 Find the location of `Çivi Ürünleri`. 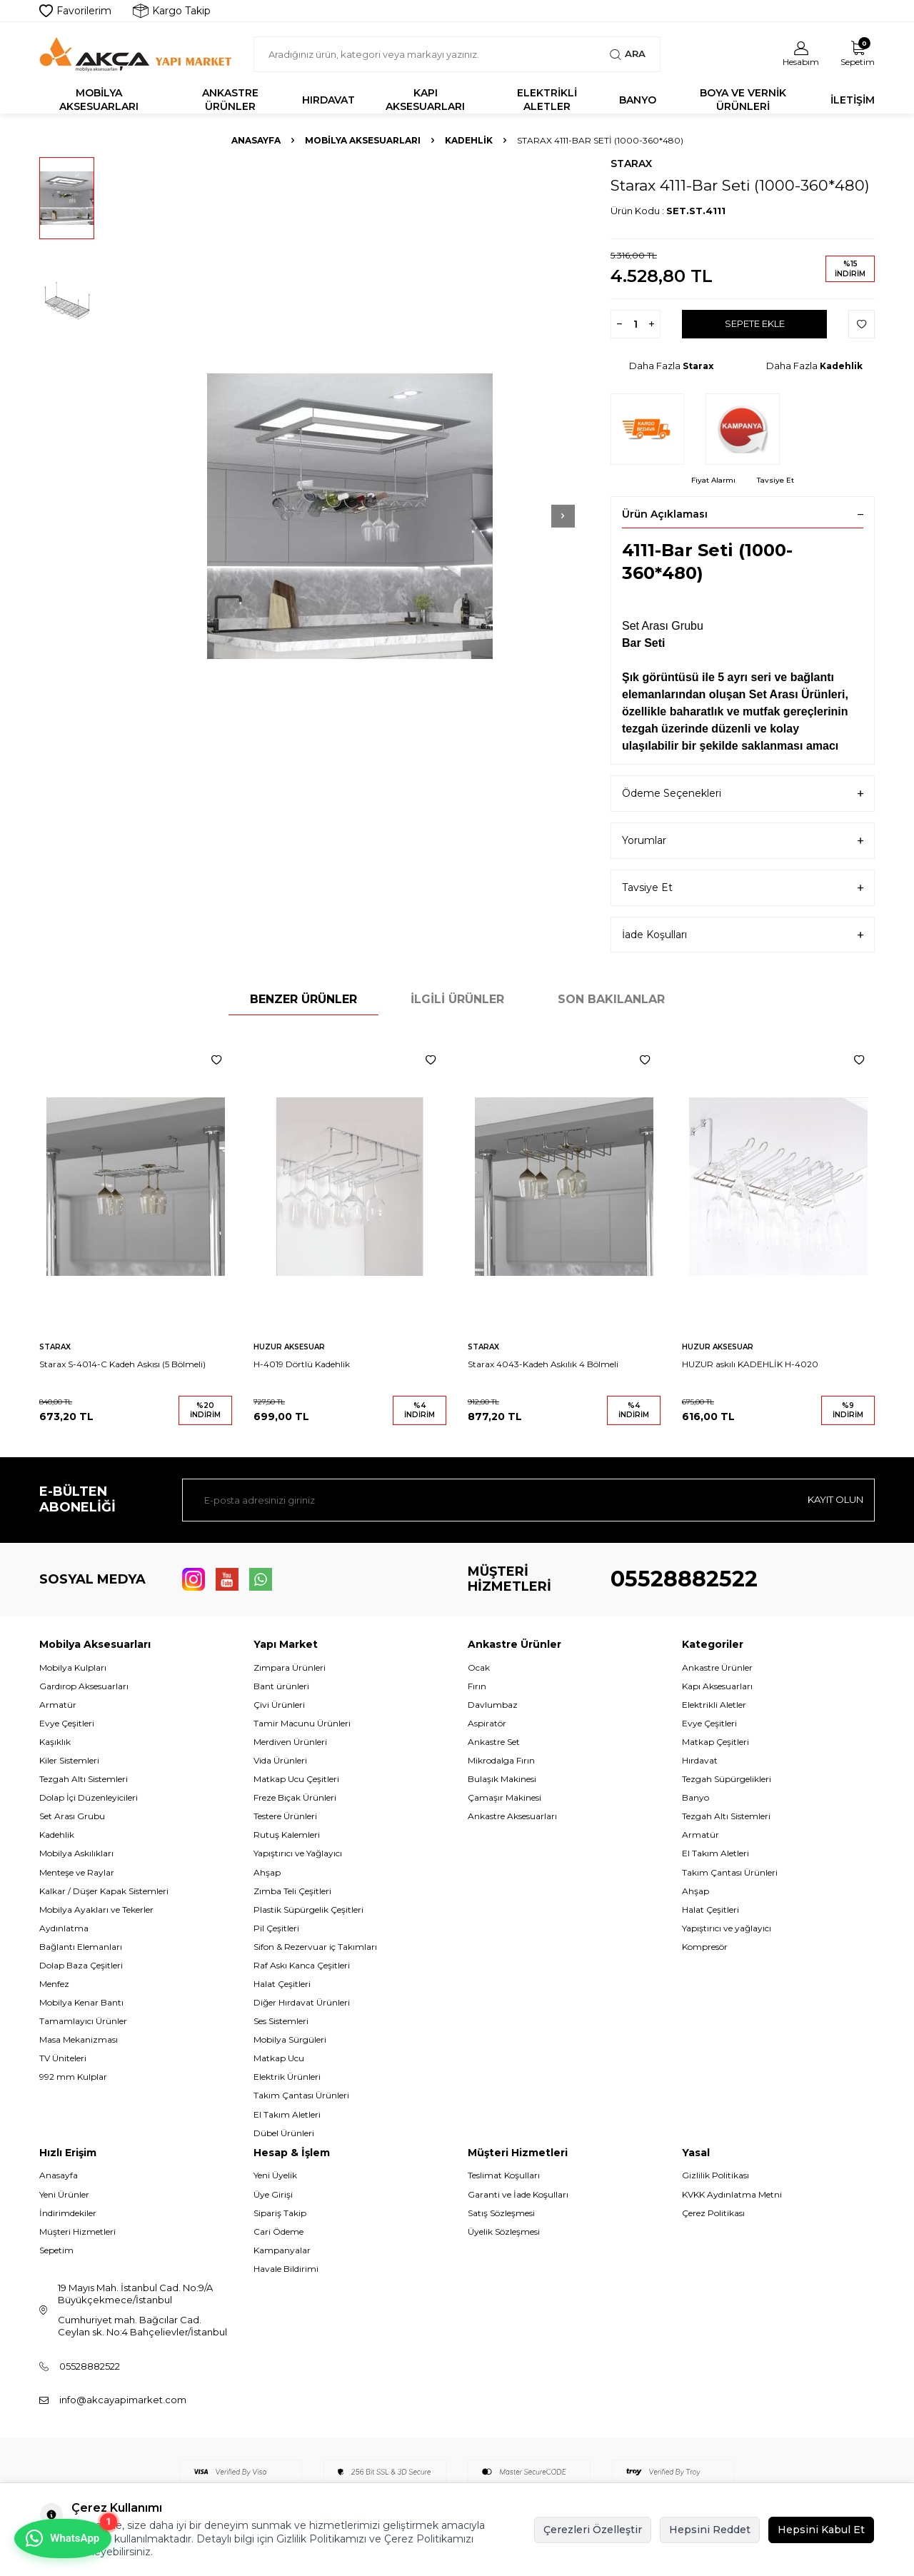

Çivi Ürünleri is located at coordinates (279, 1704).